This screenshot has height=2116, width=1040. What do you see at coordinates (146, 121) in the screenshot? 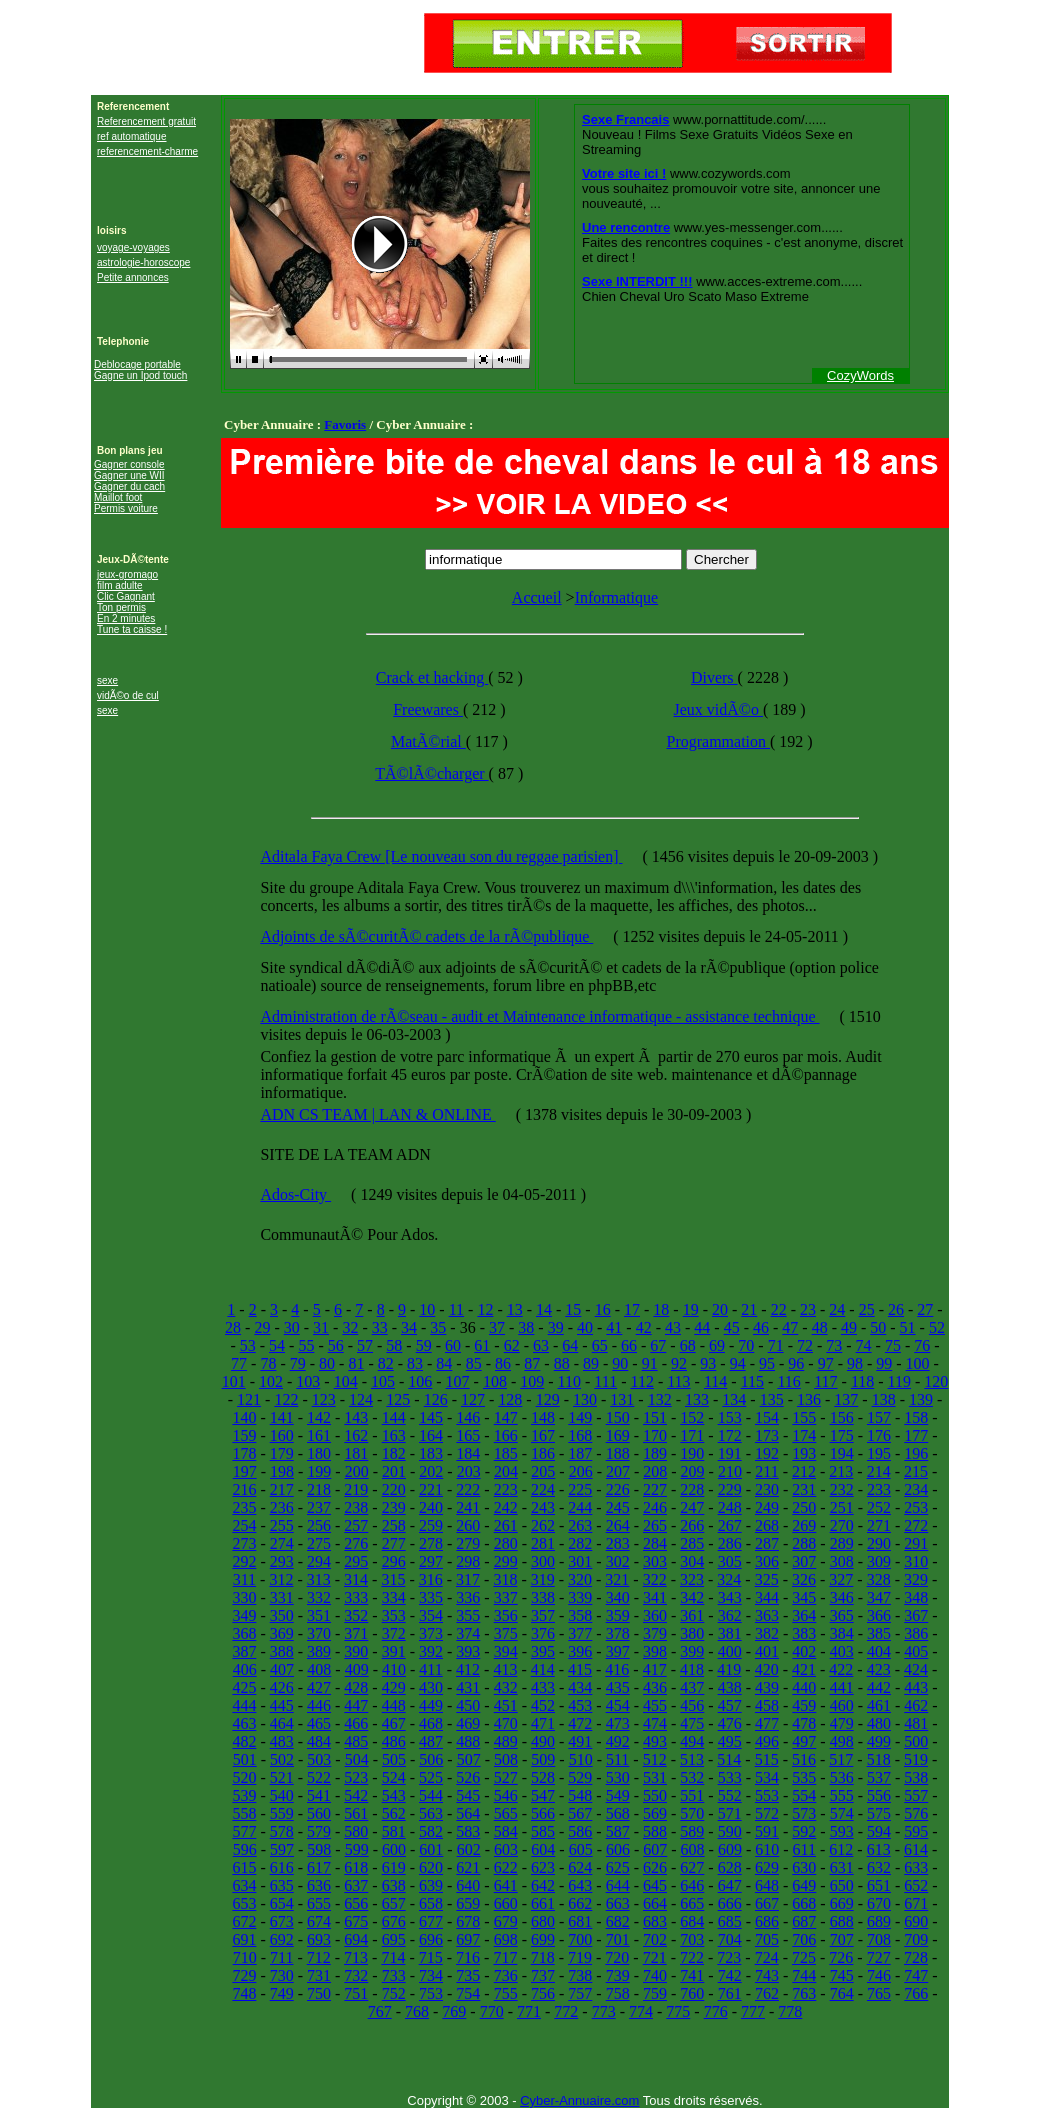
I see `Referencement gratuit` at bounding box center [146, 121].